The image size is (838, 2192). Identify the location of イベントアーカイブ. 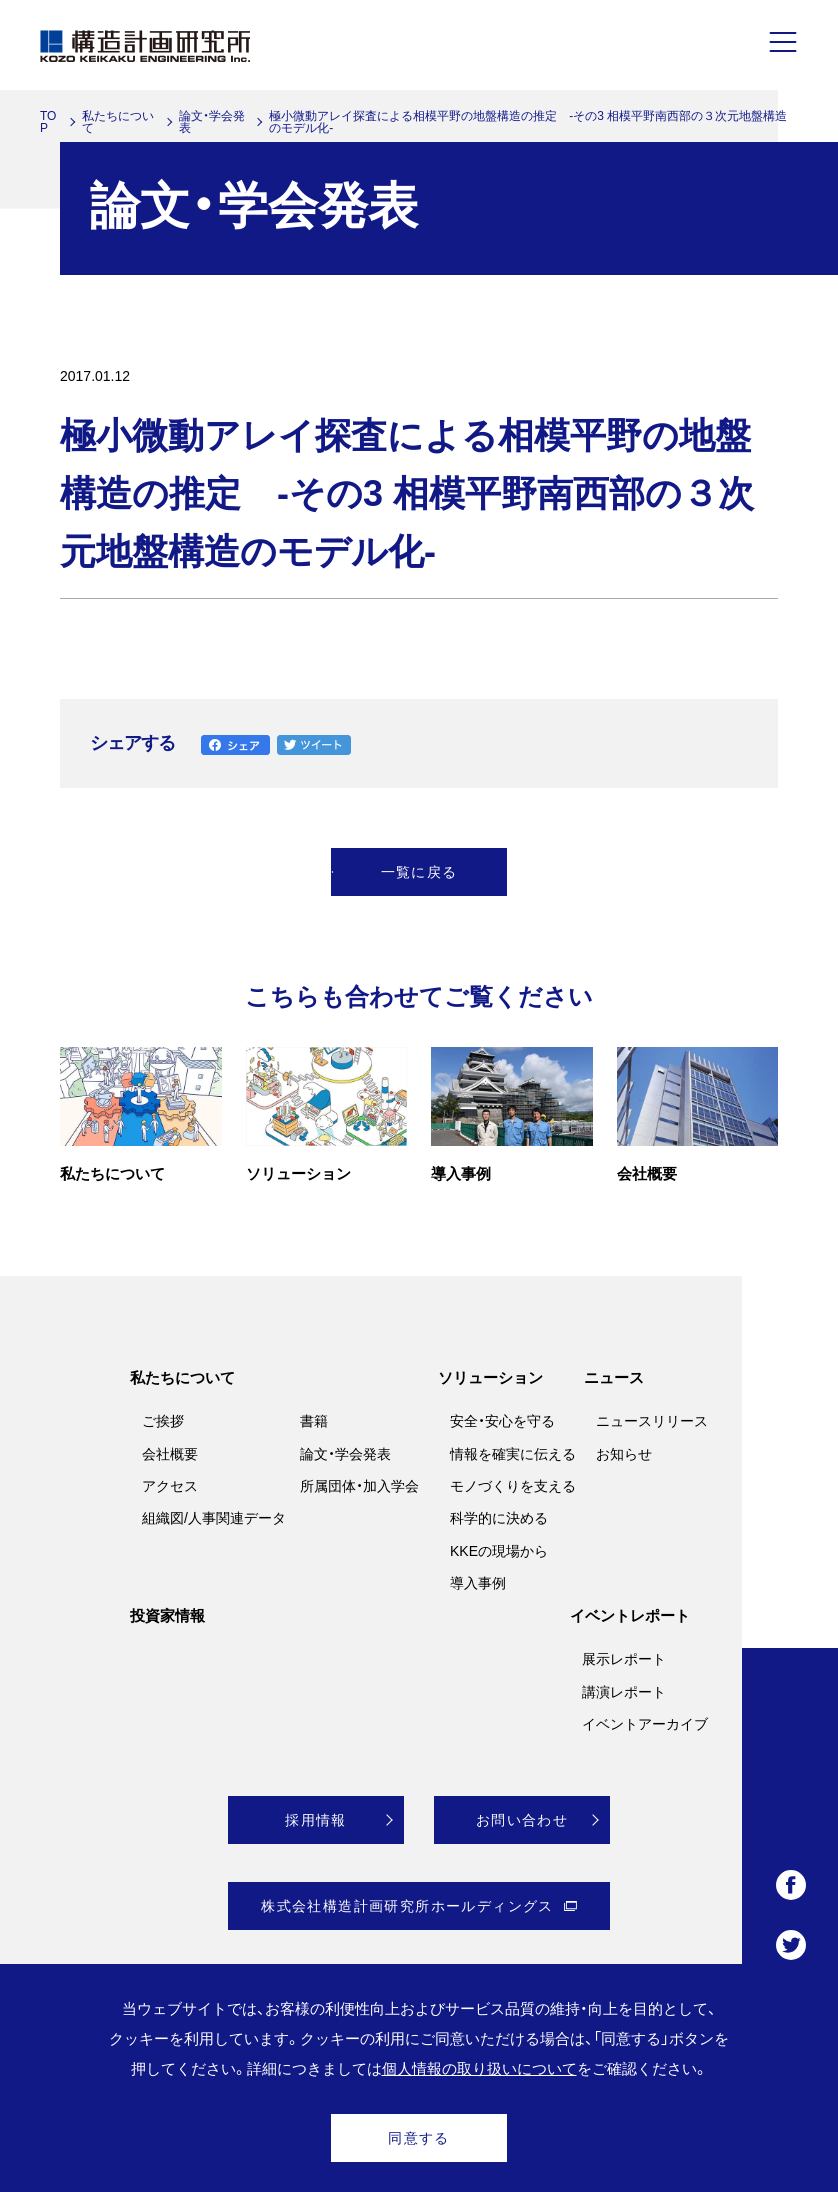
(645, 1724).